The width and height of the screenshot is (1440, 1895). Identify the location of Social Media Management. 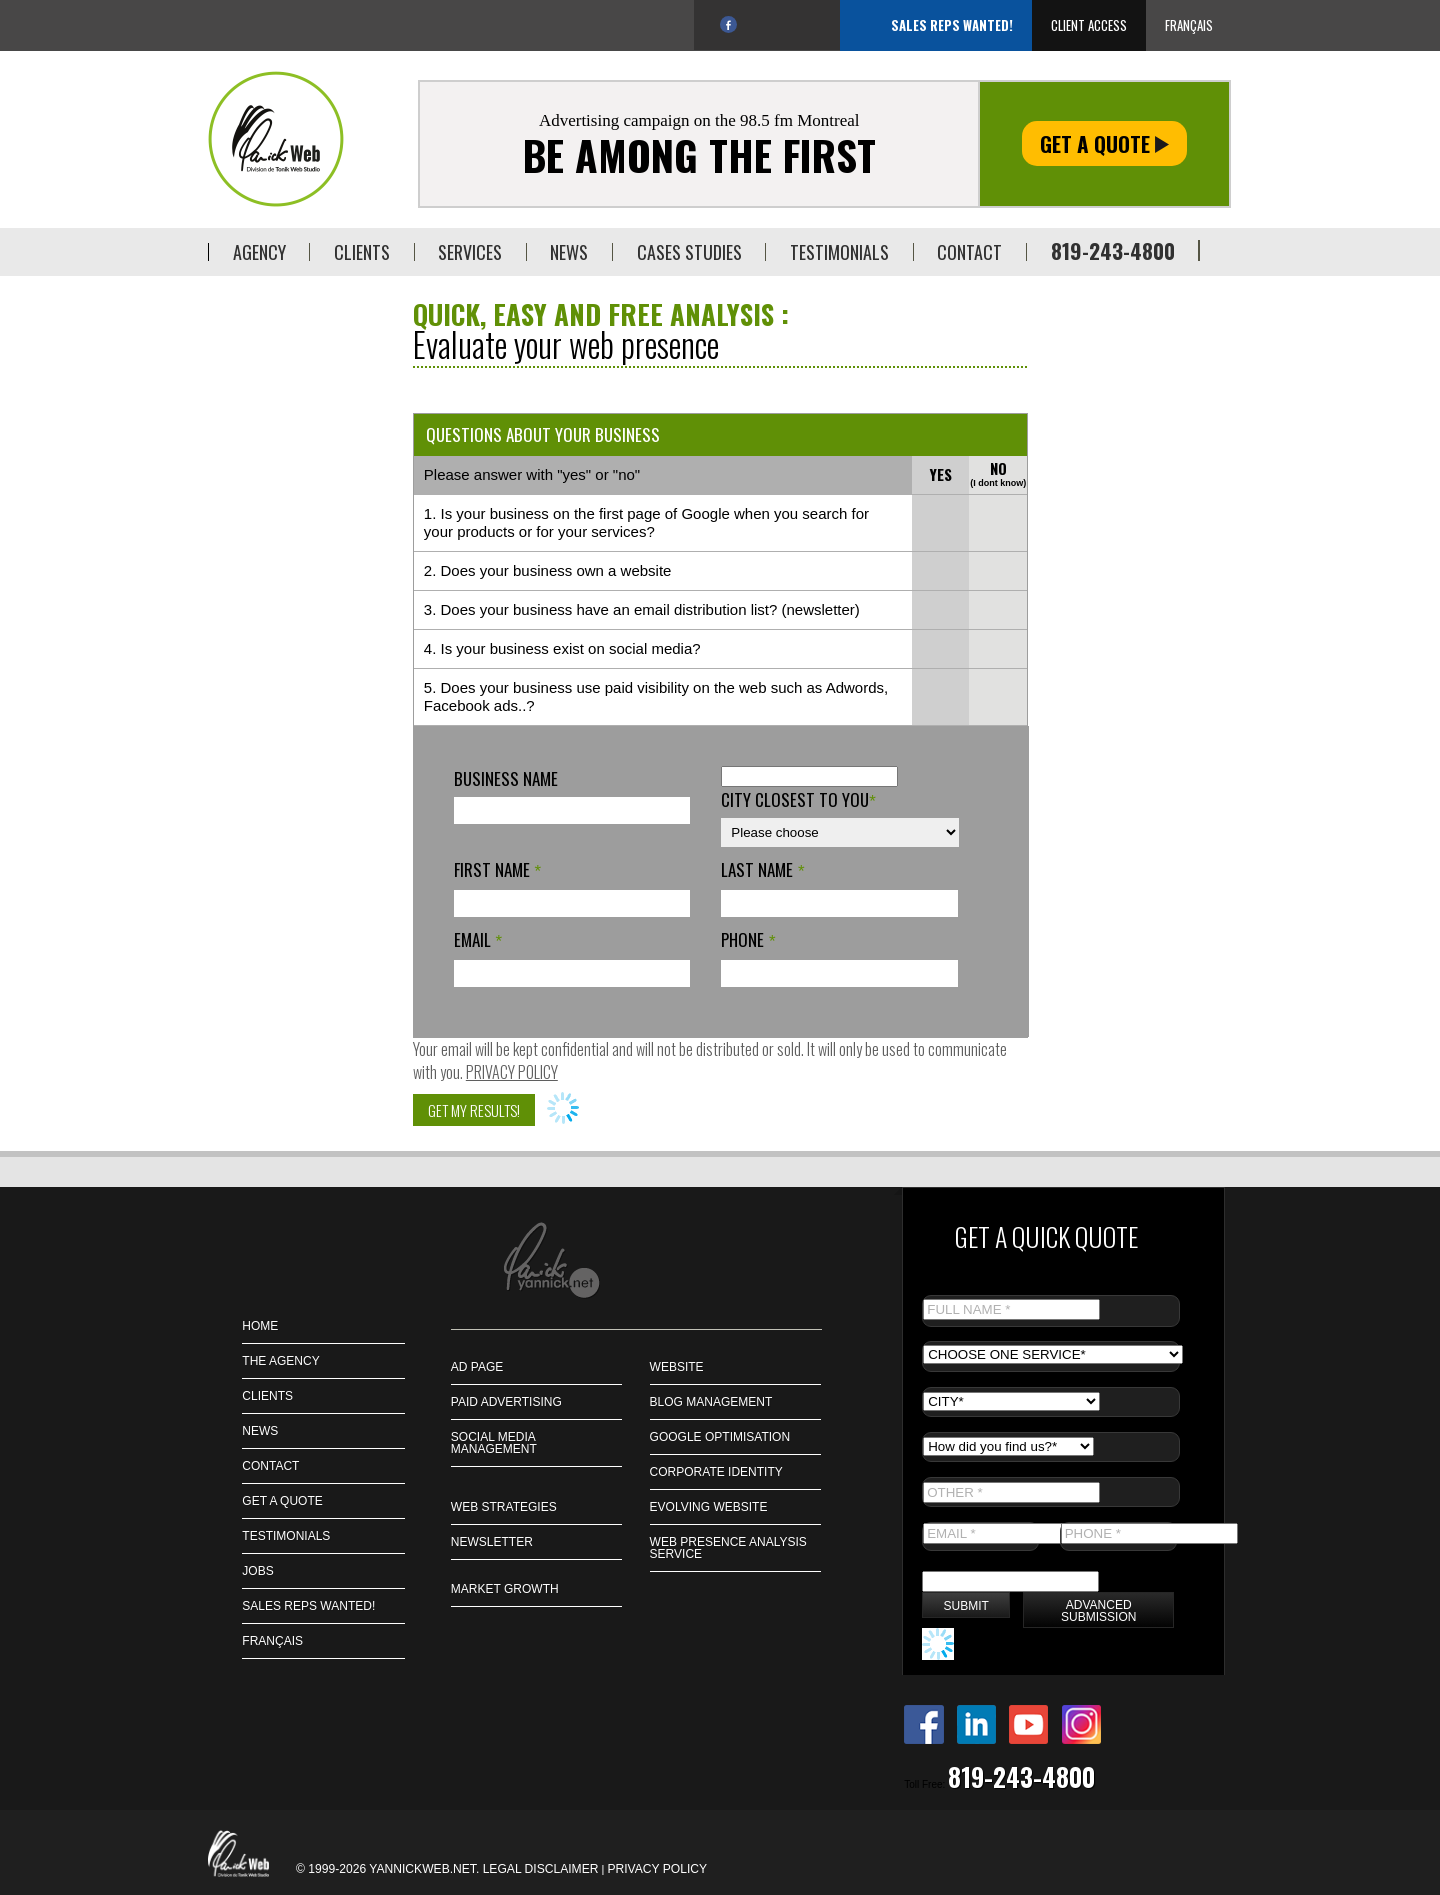
(494, 1443).